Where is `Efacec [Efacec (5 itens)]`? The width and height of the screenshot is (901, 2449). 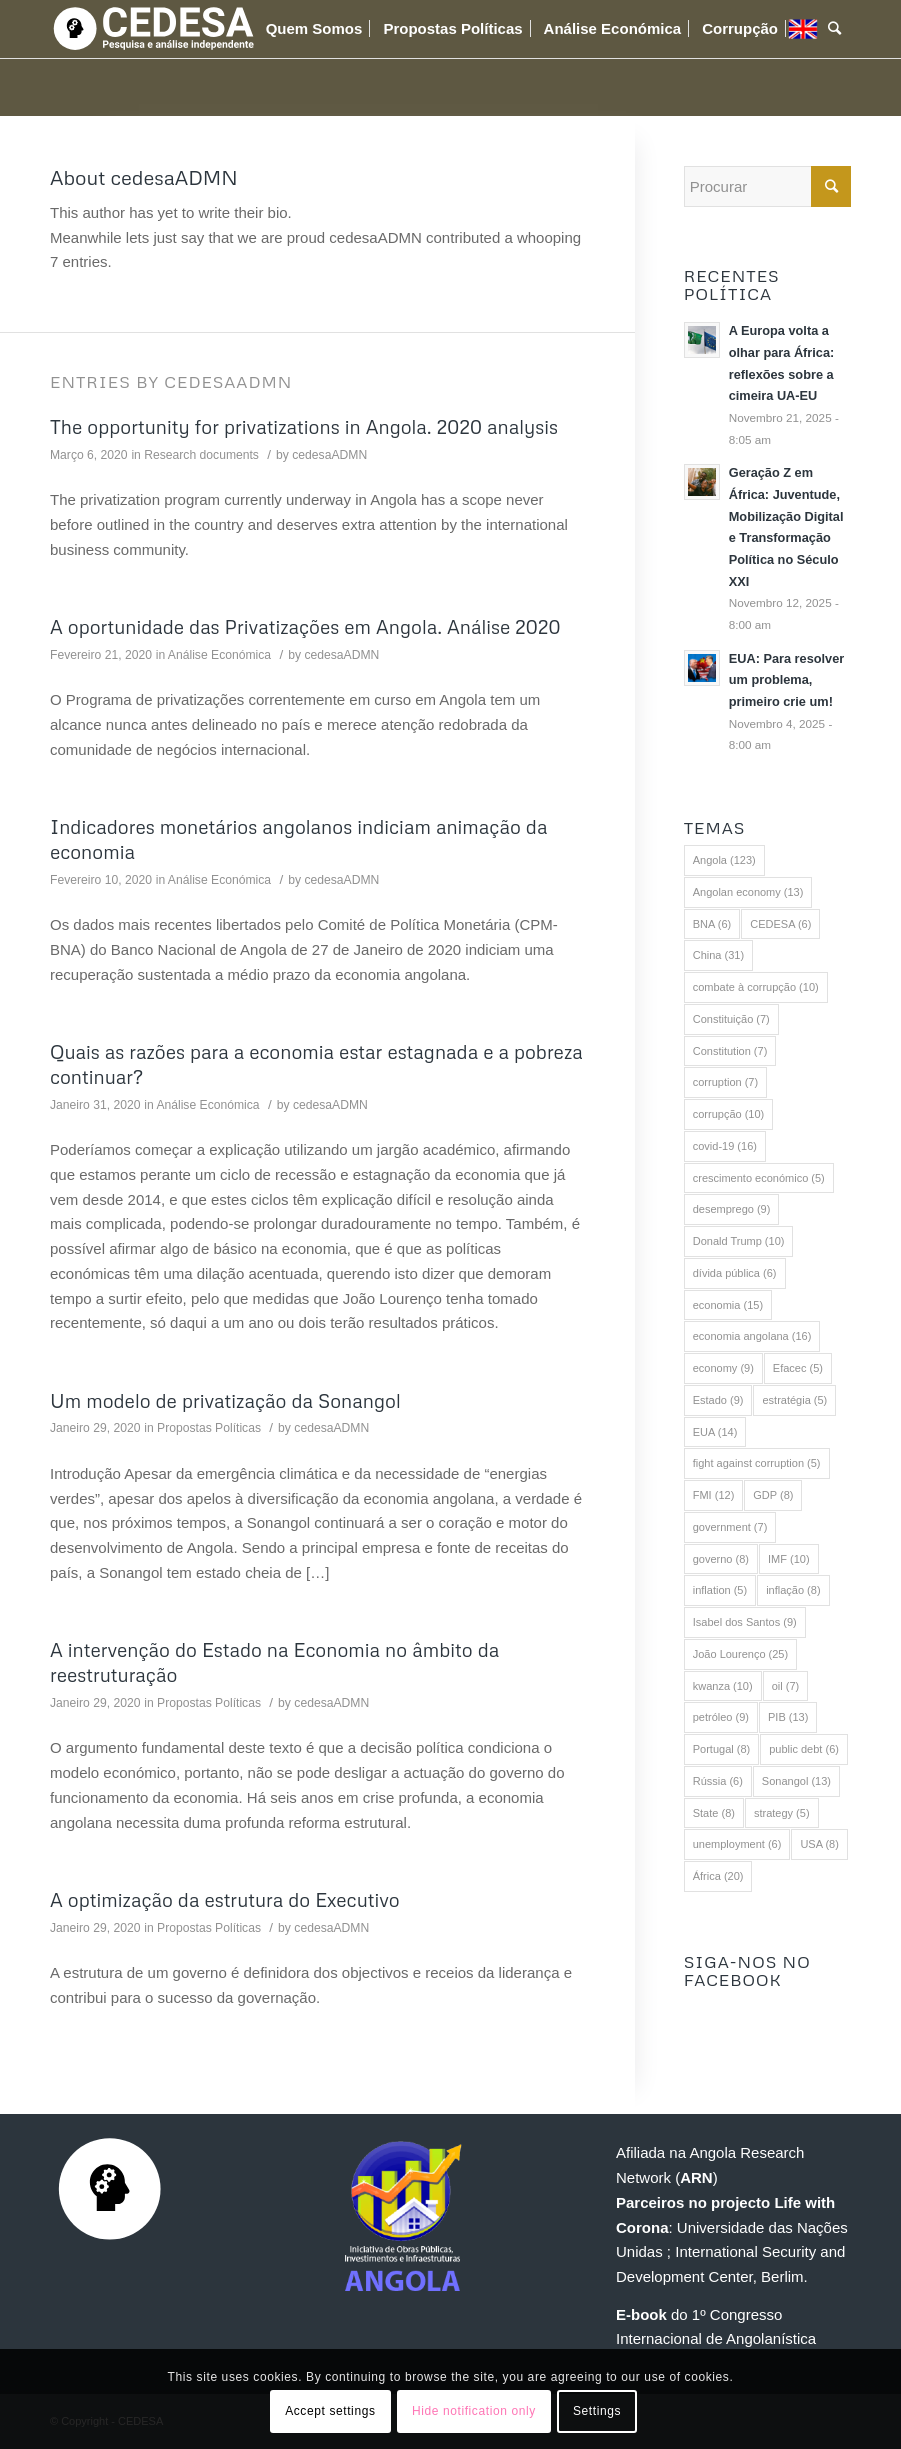 Efacec [Efacec (5 itens)] is located at coordinates (798, 1368).